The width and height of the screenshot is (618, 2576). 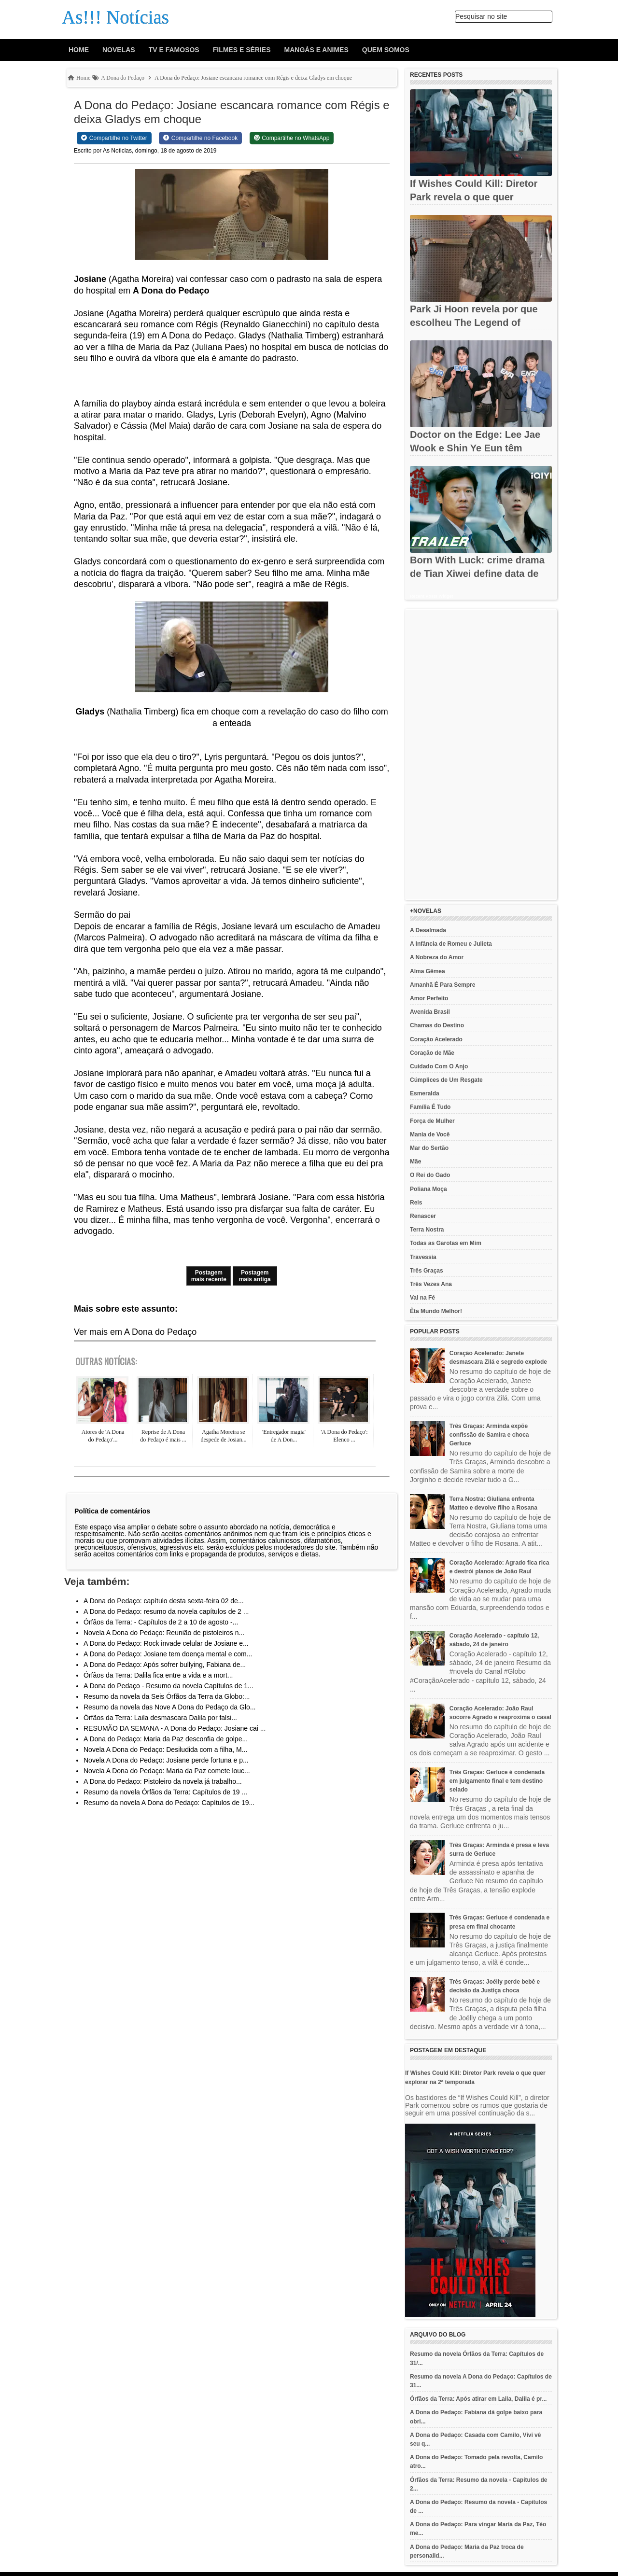 What do you see at coordinates (166, 1739) in the screenshot?
I see `A Dona do Pedaço: Maria da Paz desconfia de golpe...` at bounding box center [166, 1739].